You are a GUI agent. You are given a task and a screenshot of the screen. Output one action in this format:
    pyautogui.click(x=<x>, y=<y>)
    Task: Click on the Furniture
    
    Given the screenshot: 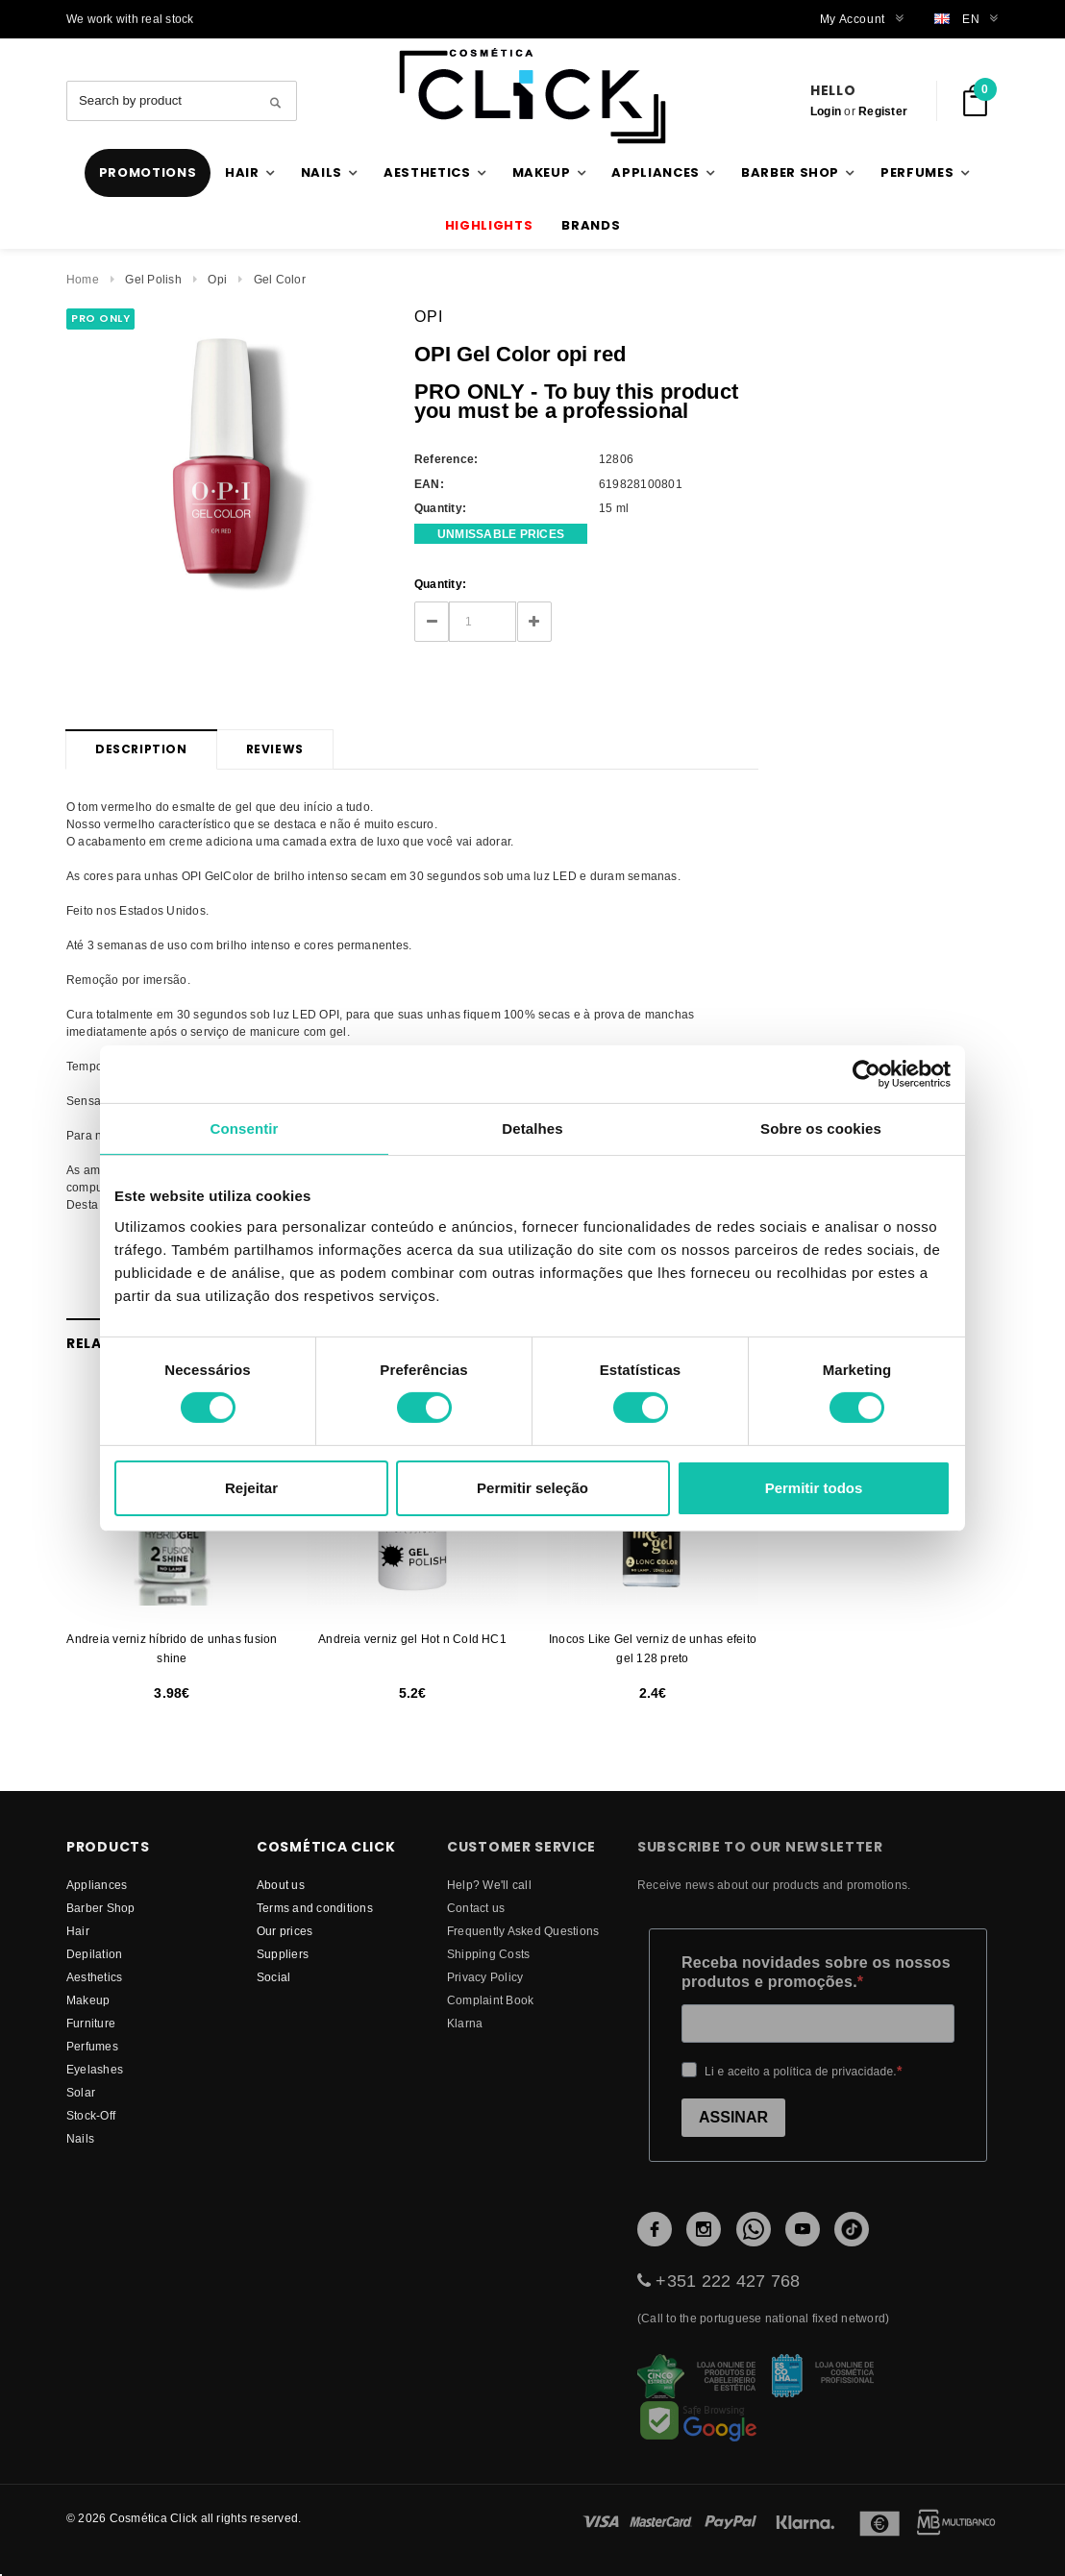 What is the action you would take?
    pyautogui.click(x=90, y=2023)
    